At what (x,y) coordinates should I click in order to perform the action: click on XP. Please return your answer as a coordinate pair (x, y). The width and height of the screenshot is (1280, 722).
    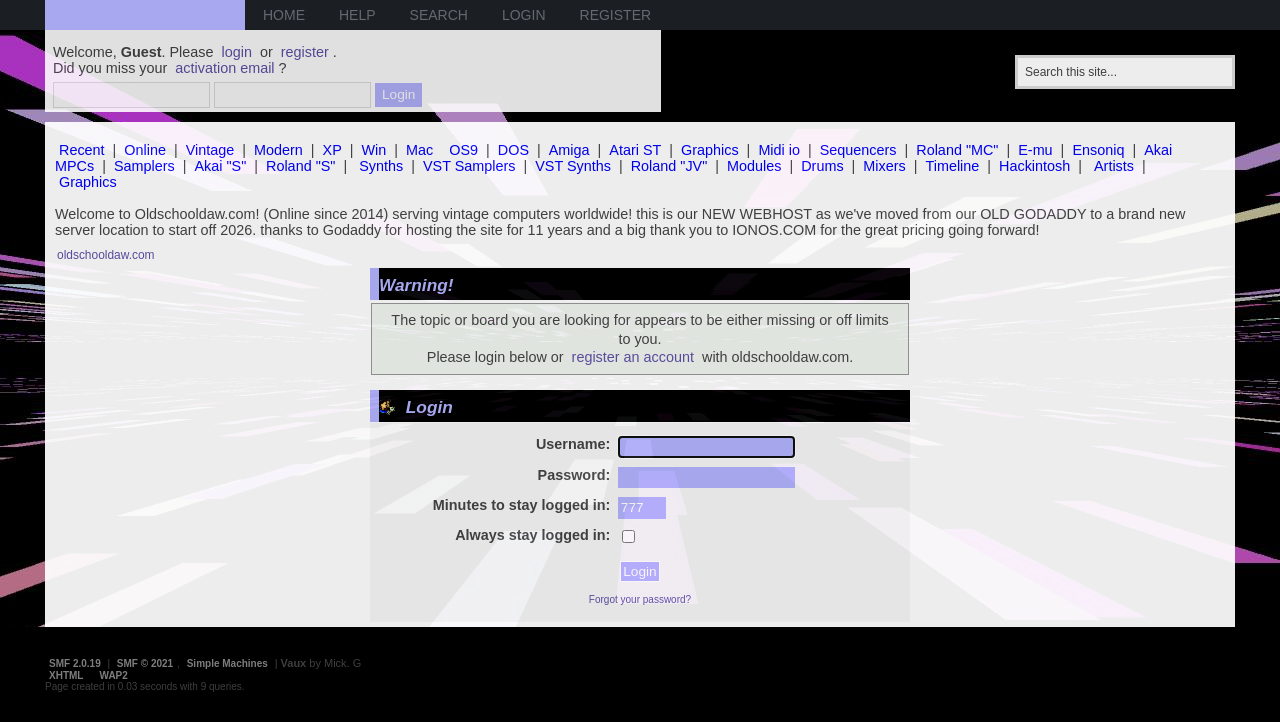
    Looking at the image, I should click on (332, 150).